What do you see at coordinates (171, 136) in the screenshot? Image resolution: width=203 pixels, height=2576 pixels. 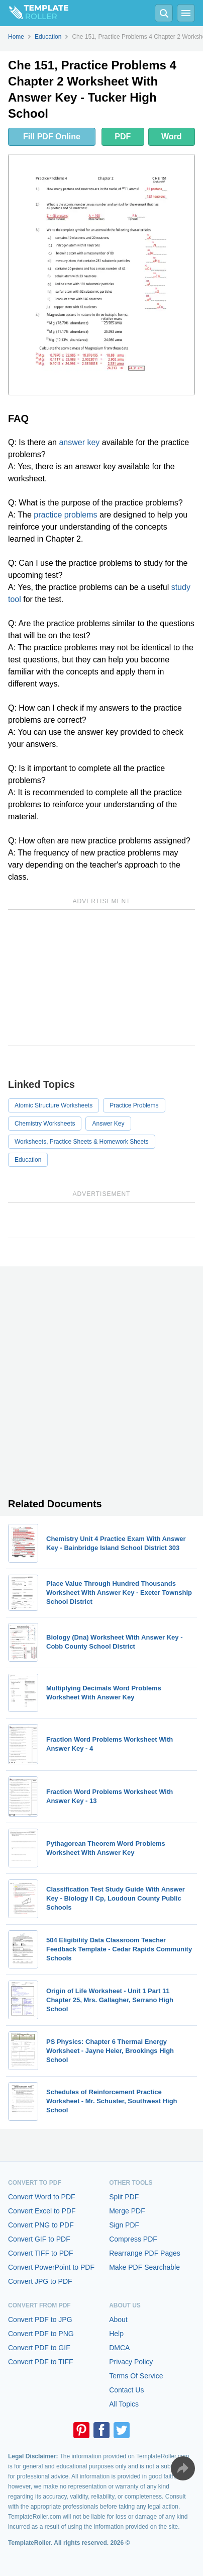 I see `Word` at bounding box center [171, 136].